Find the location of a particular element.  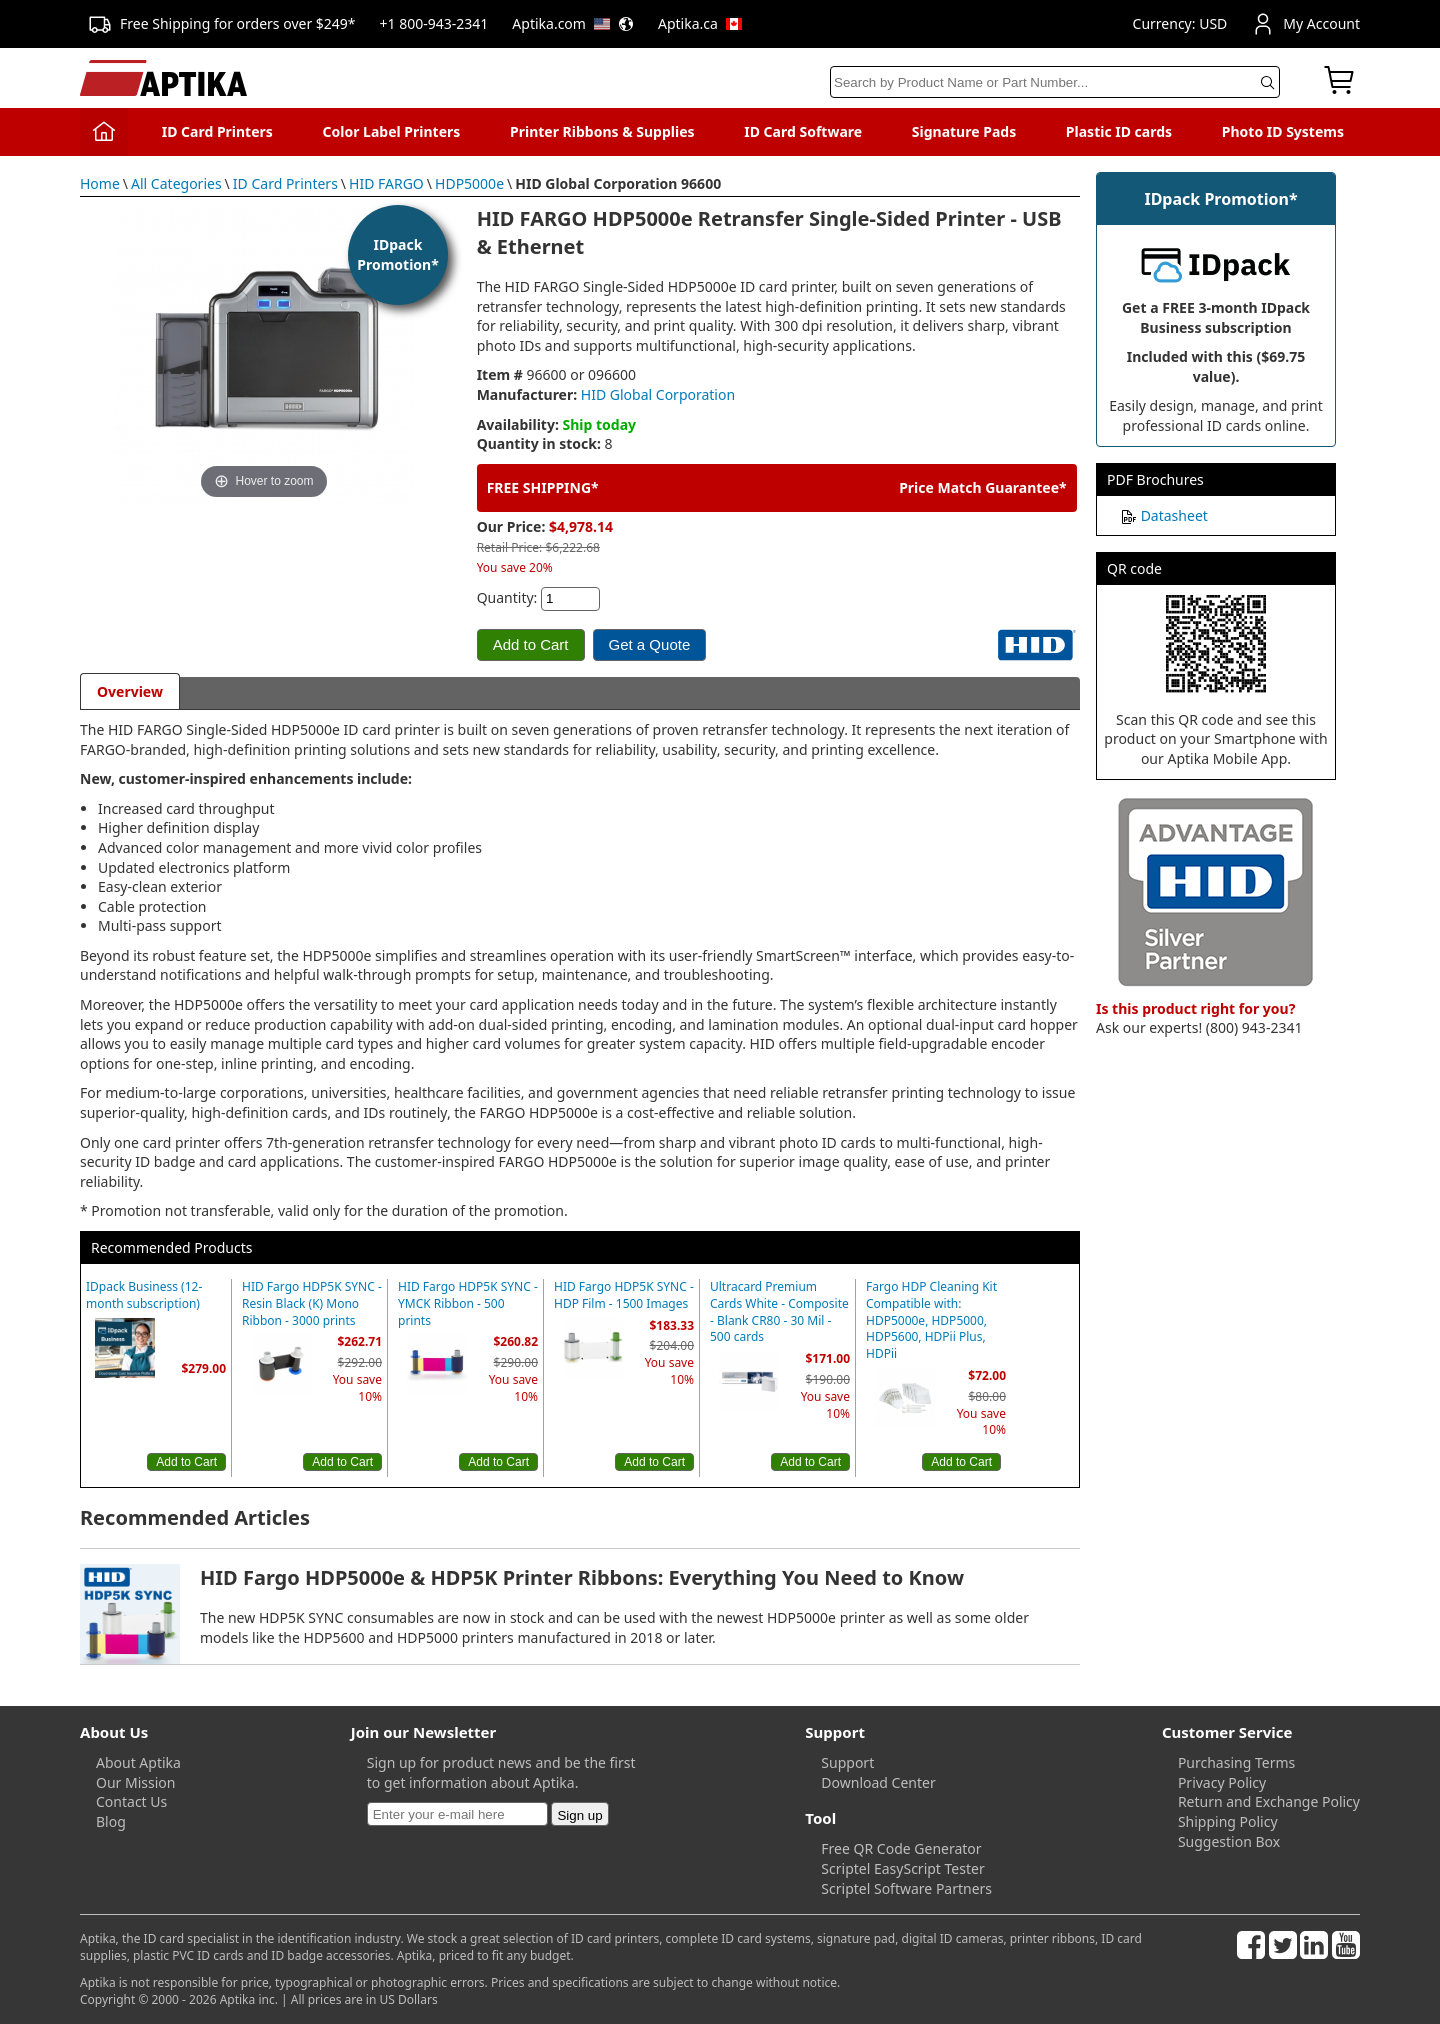

Suggestion Box is located at coordinates (1229, 1841).